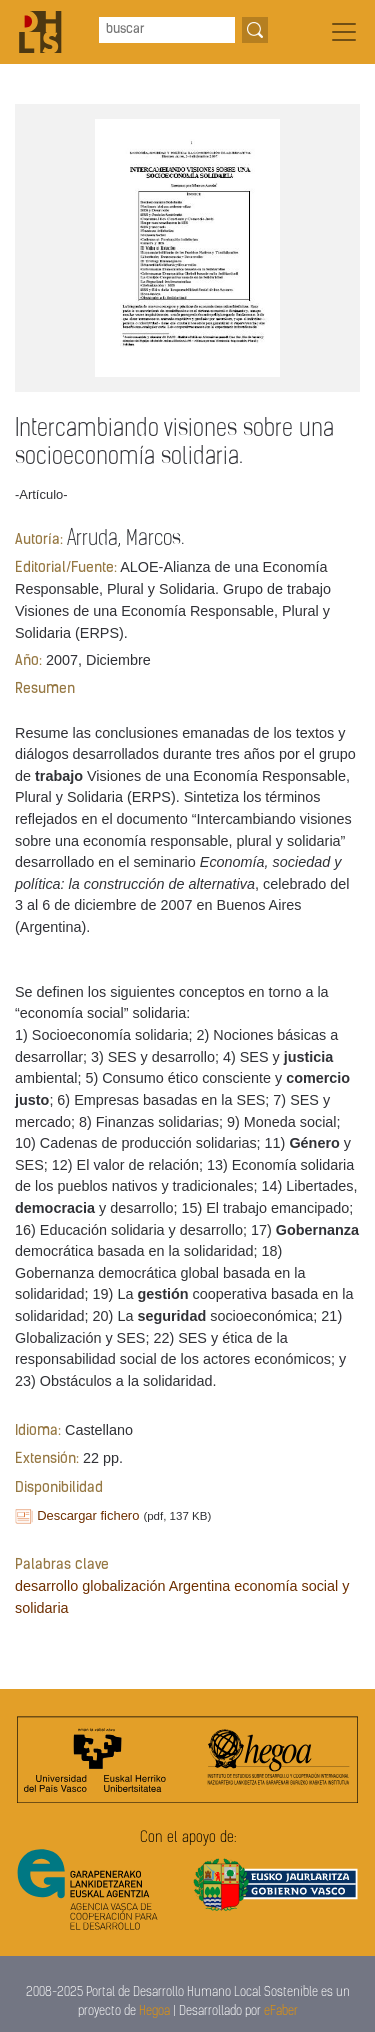  What do you see at coordinates (39, 540) in the screenshot?
I see `Autoría:` at bounding box center [39, 540].